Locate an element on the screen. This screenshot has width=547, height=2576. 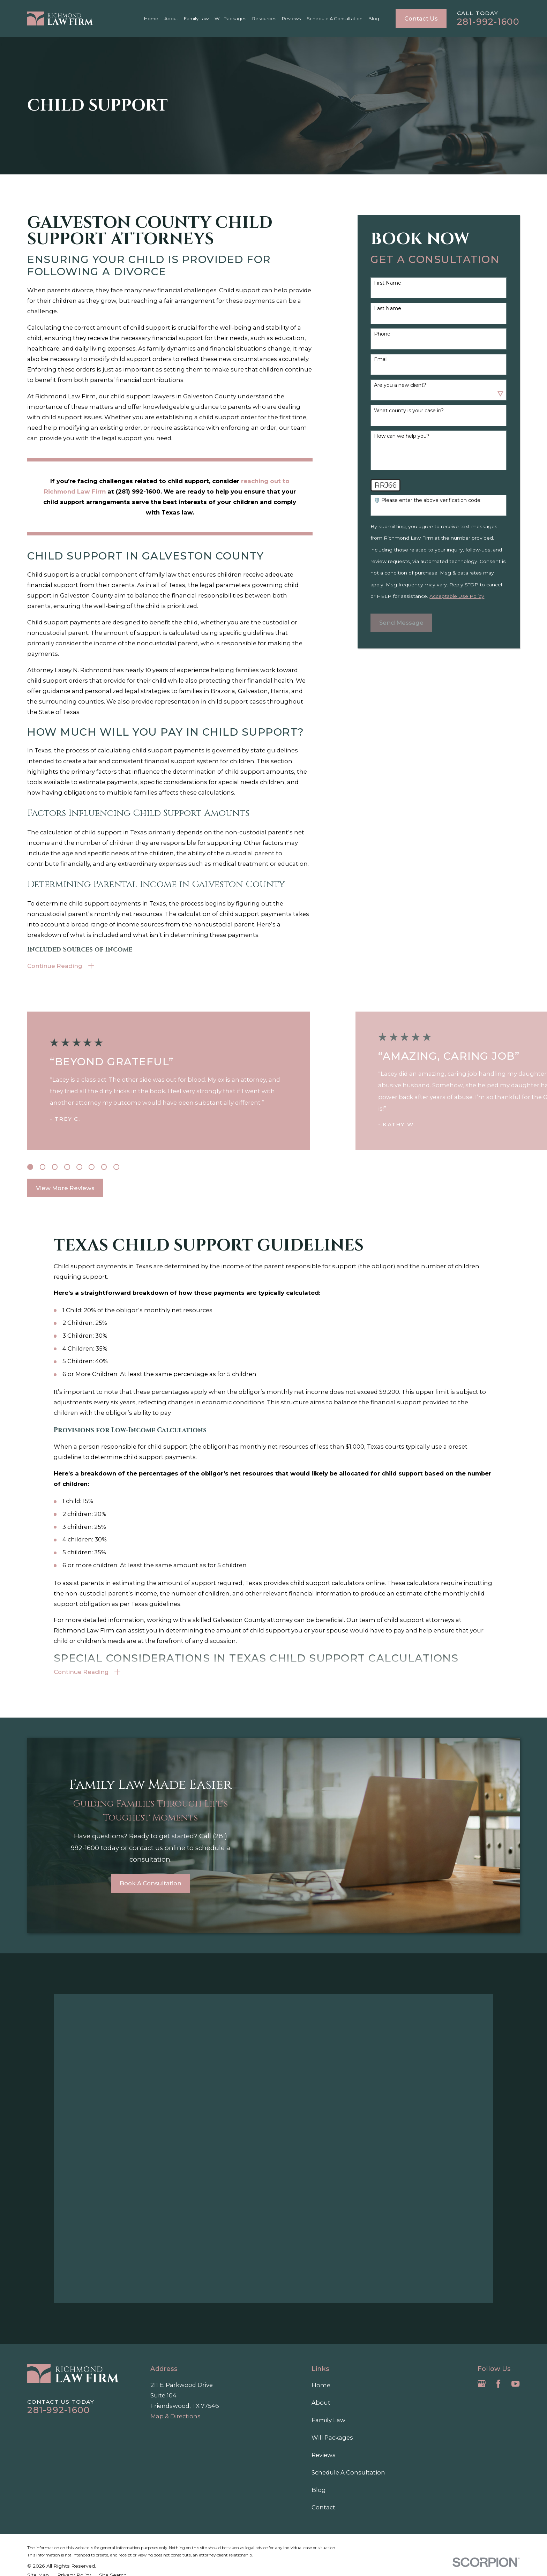
🛡️ Please enter the above verification code: is located at coordinates (427, 500).